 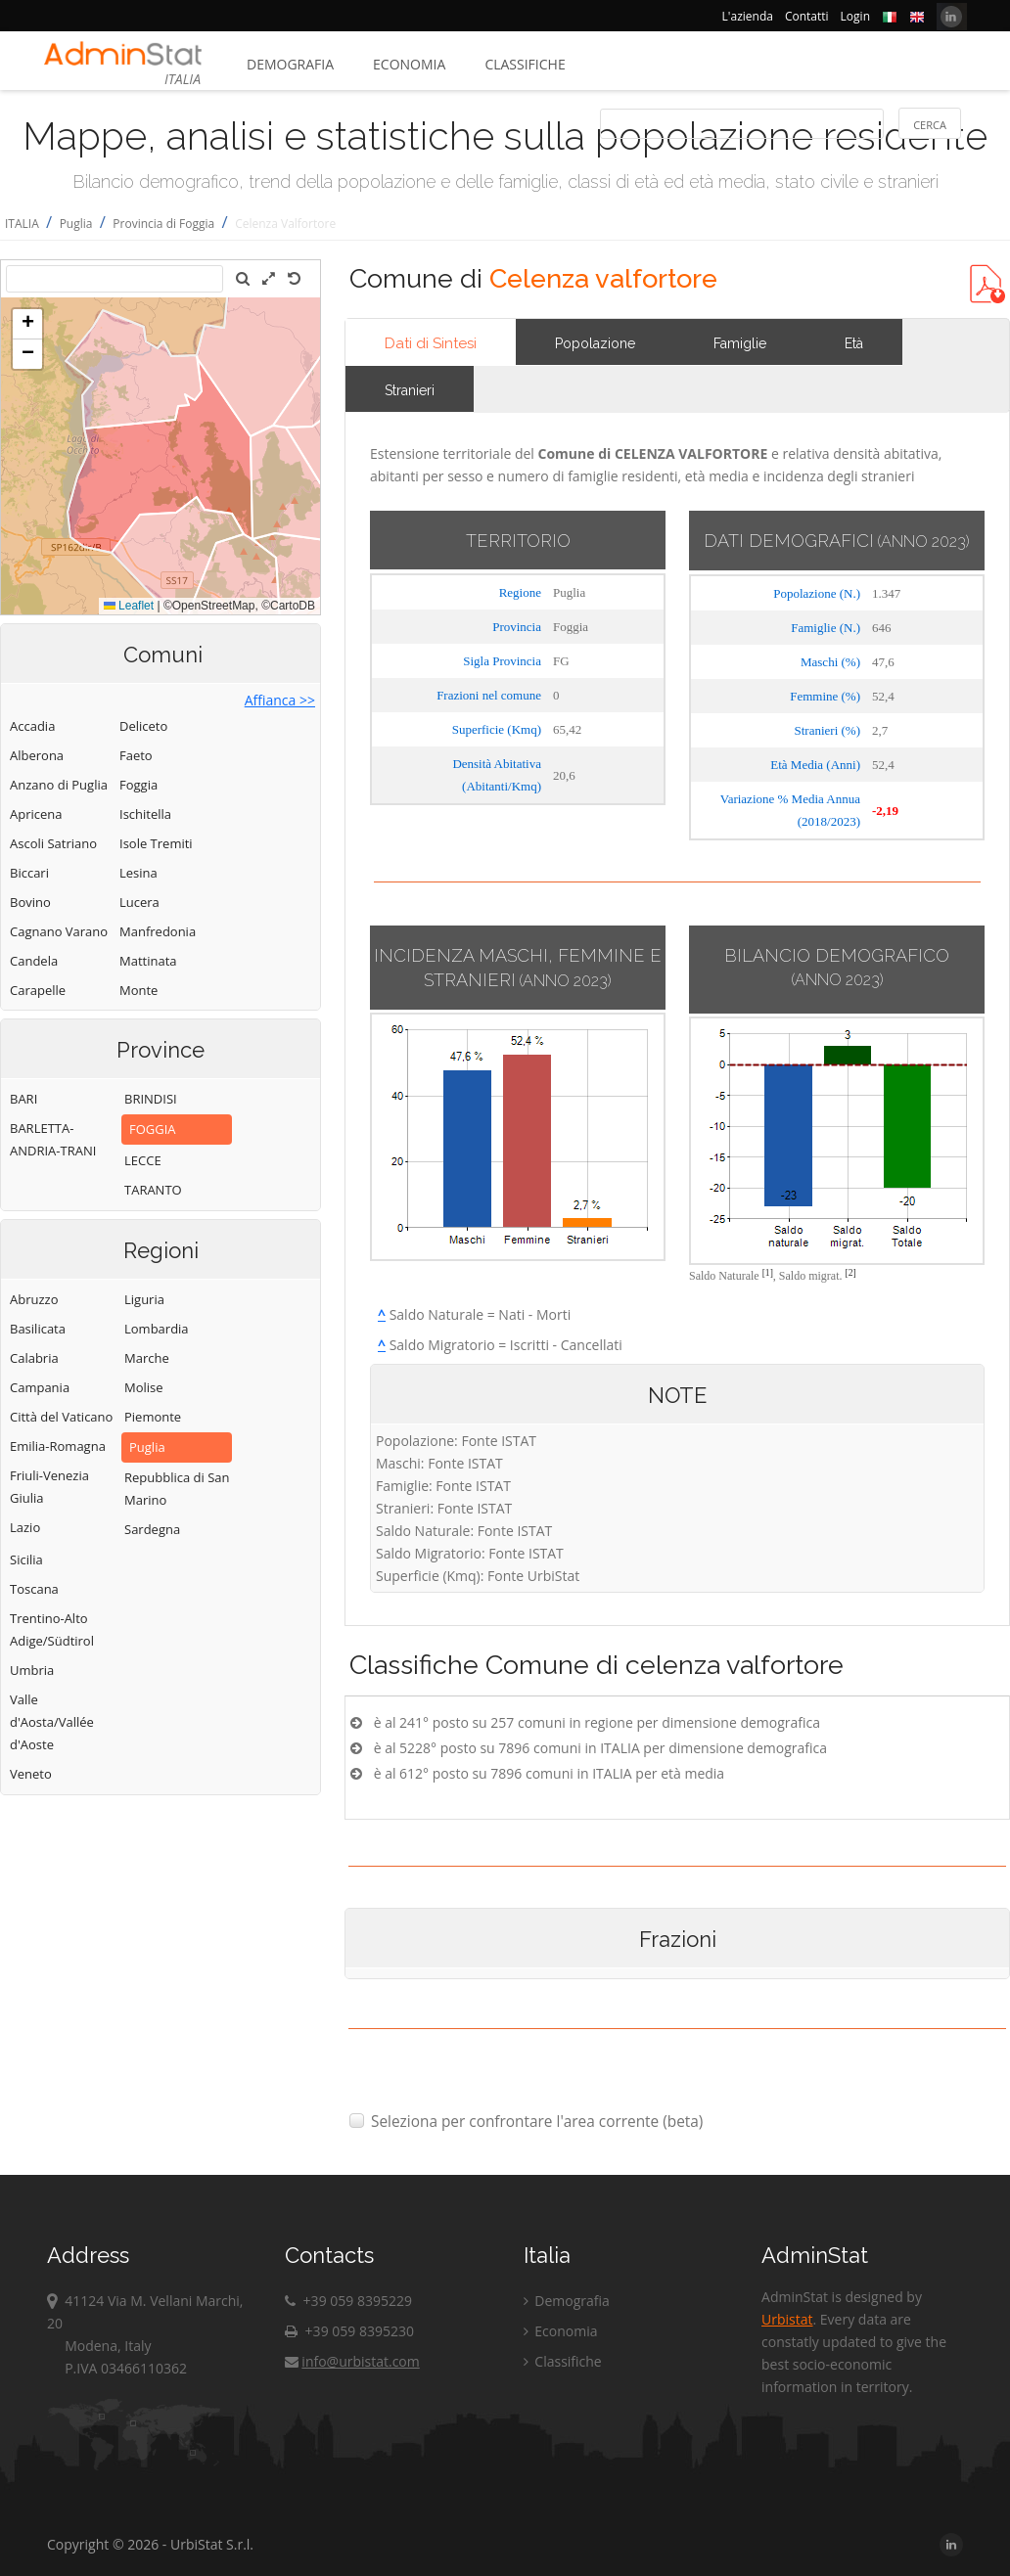 What do you see at coordinates (524, 64) in the screenshot?
I see `Classifiche` at bounding box center [524, 64].